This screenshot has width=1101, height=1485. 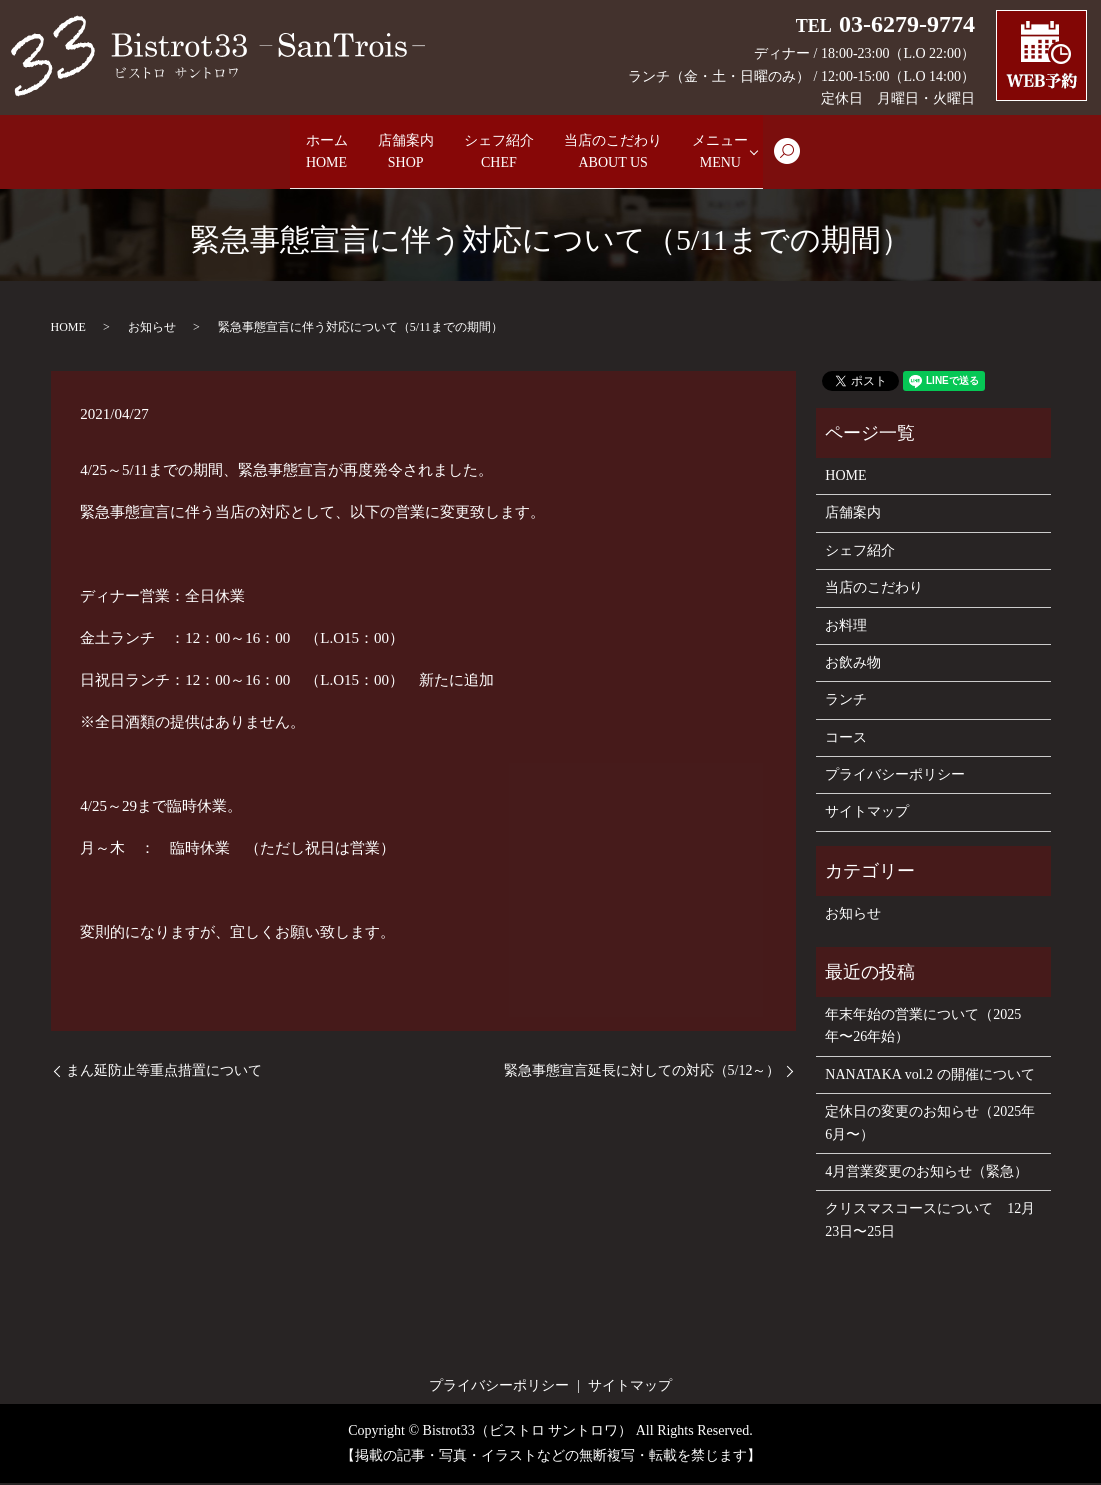 What do you see at coordinates (895, 776) in the screenshot?
I see `プライバシーポリシー` at bounding box center [895, 776].